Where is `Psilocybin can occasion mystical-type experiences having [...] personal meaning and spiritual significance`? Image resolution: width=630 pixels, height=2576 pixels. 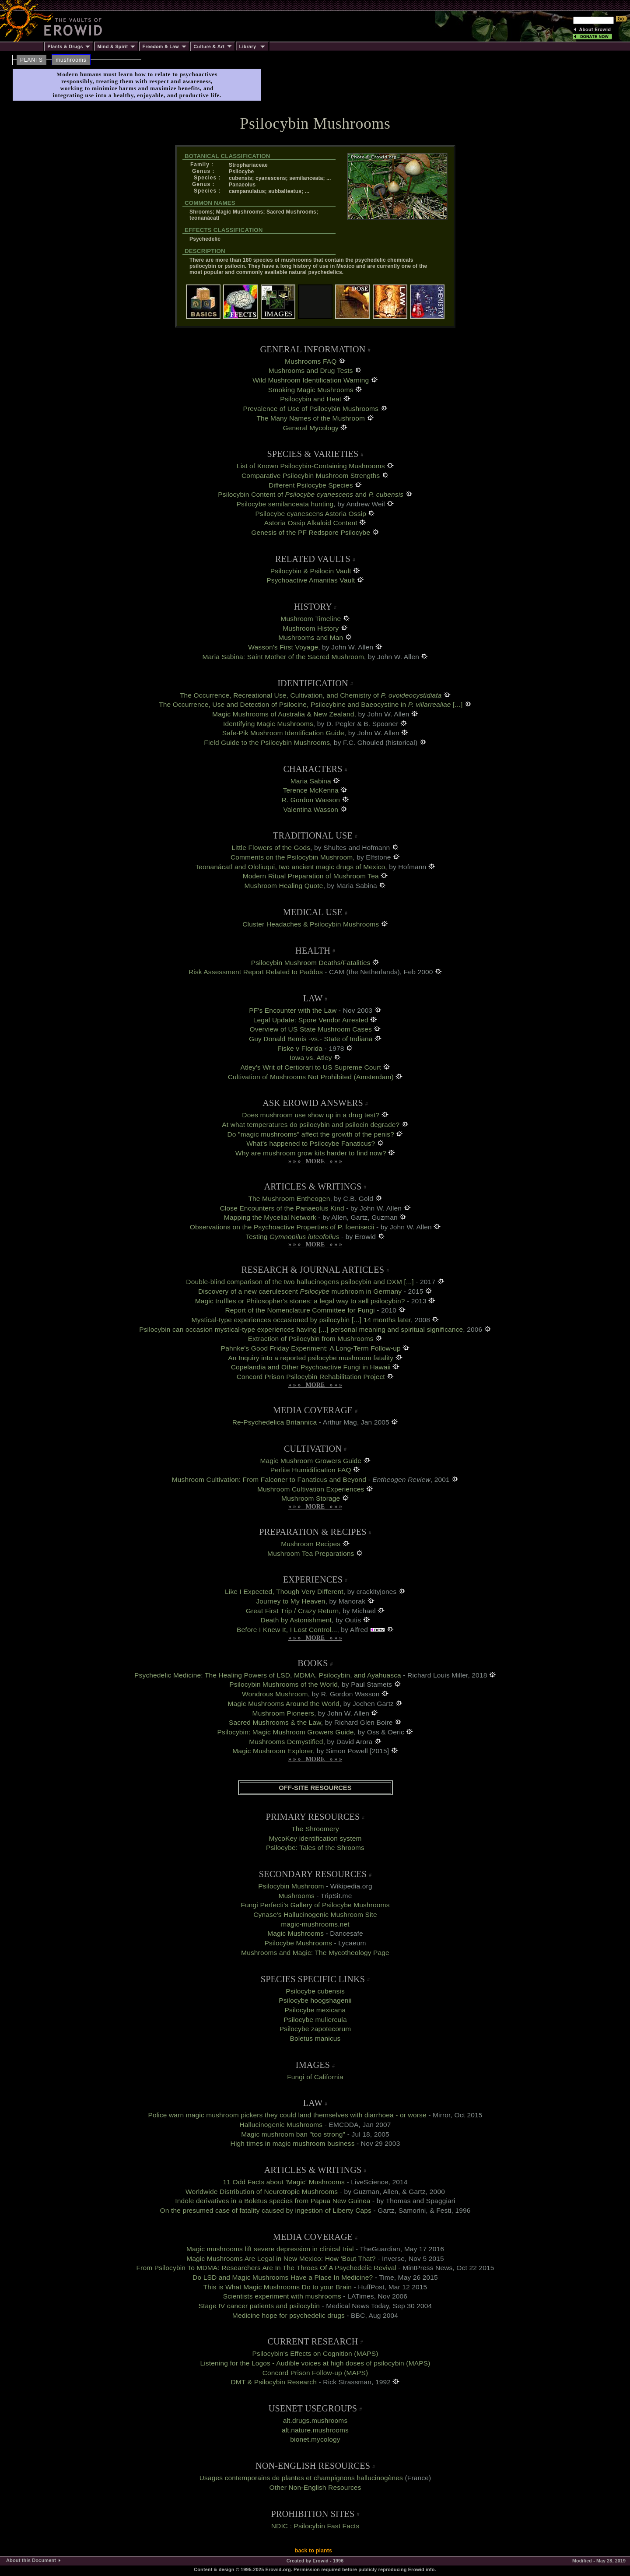 Psilocybin can occasion mystical-type experiences having [...] personal meaning and spiritual significance is located at coordinates (301, 1329).